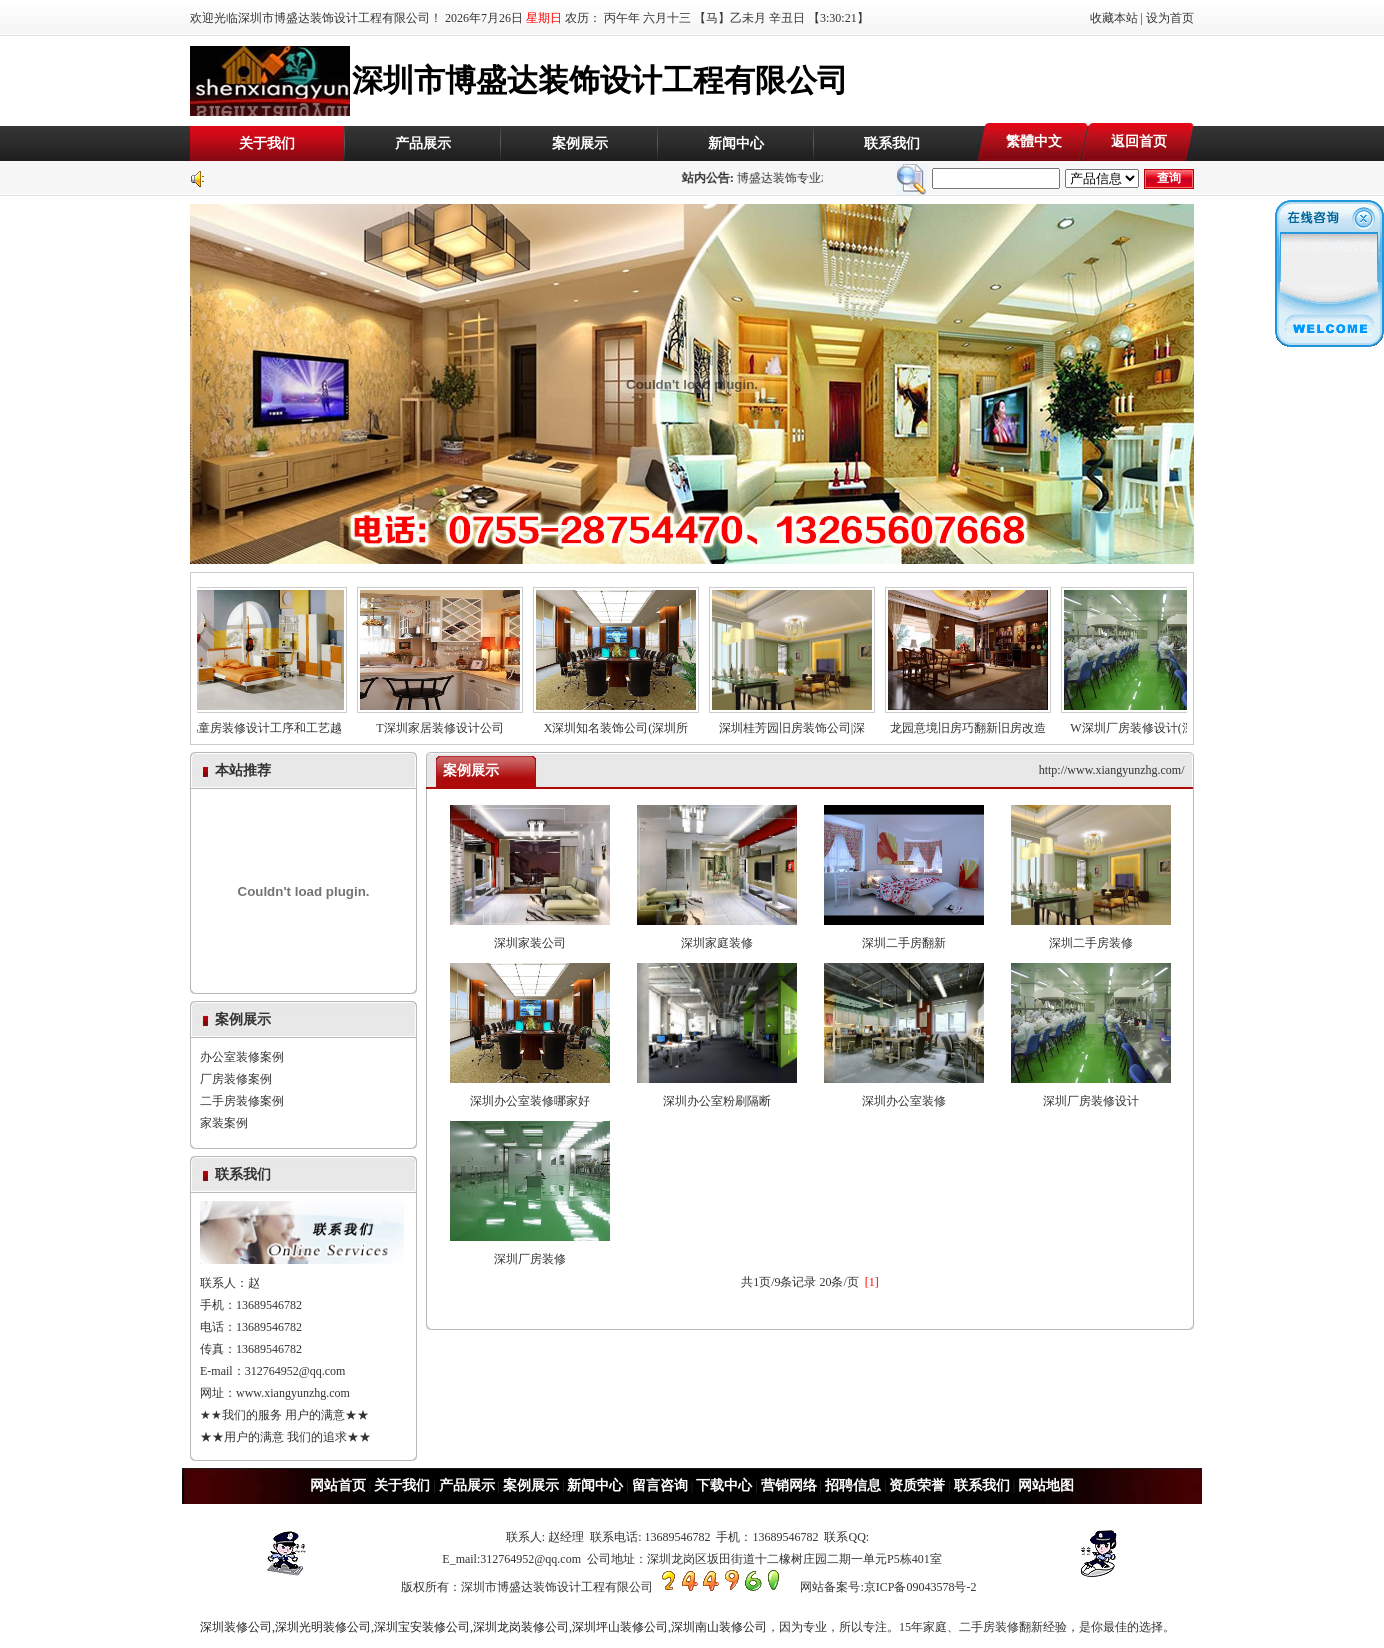  Describe the element at coordinates (236, 1079) in the screenshot. I see `厂房装修案例` at that location.